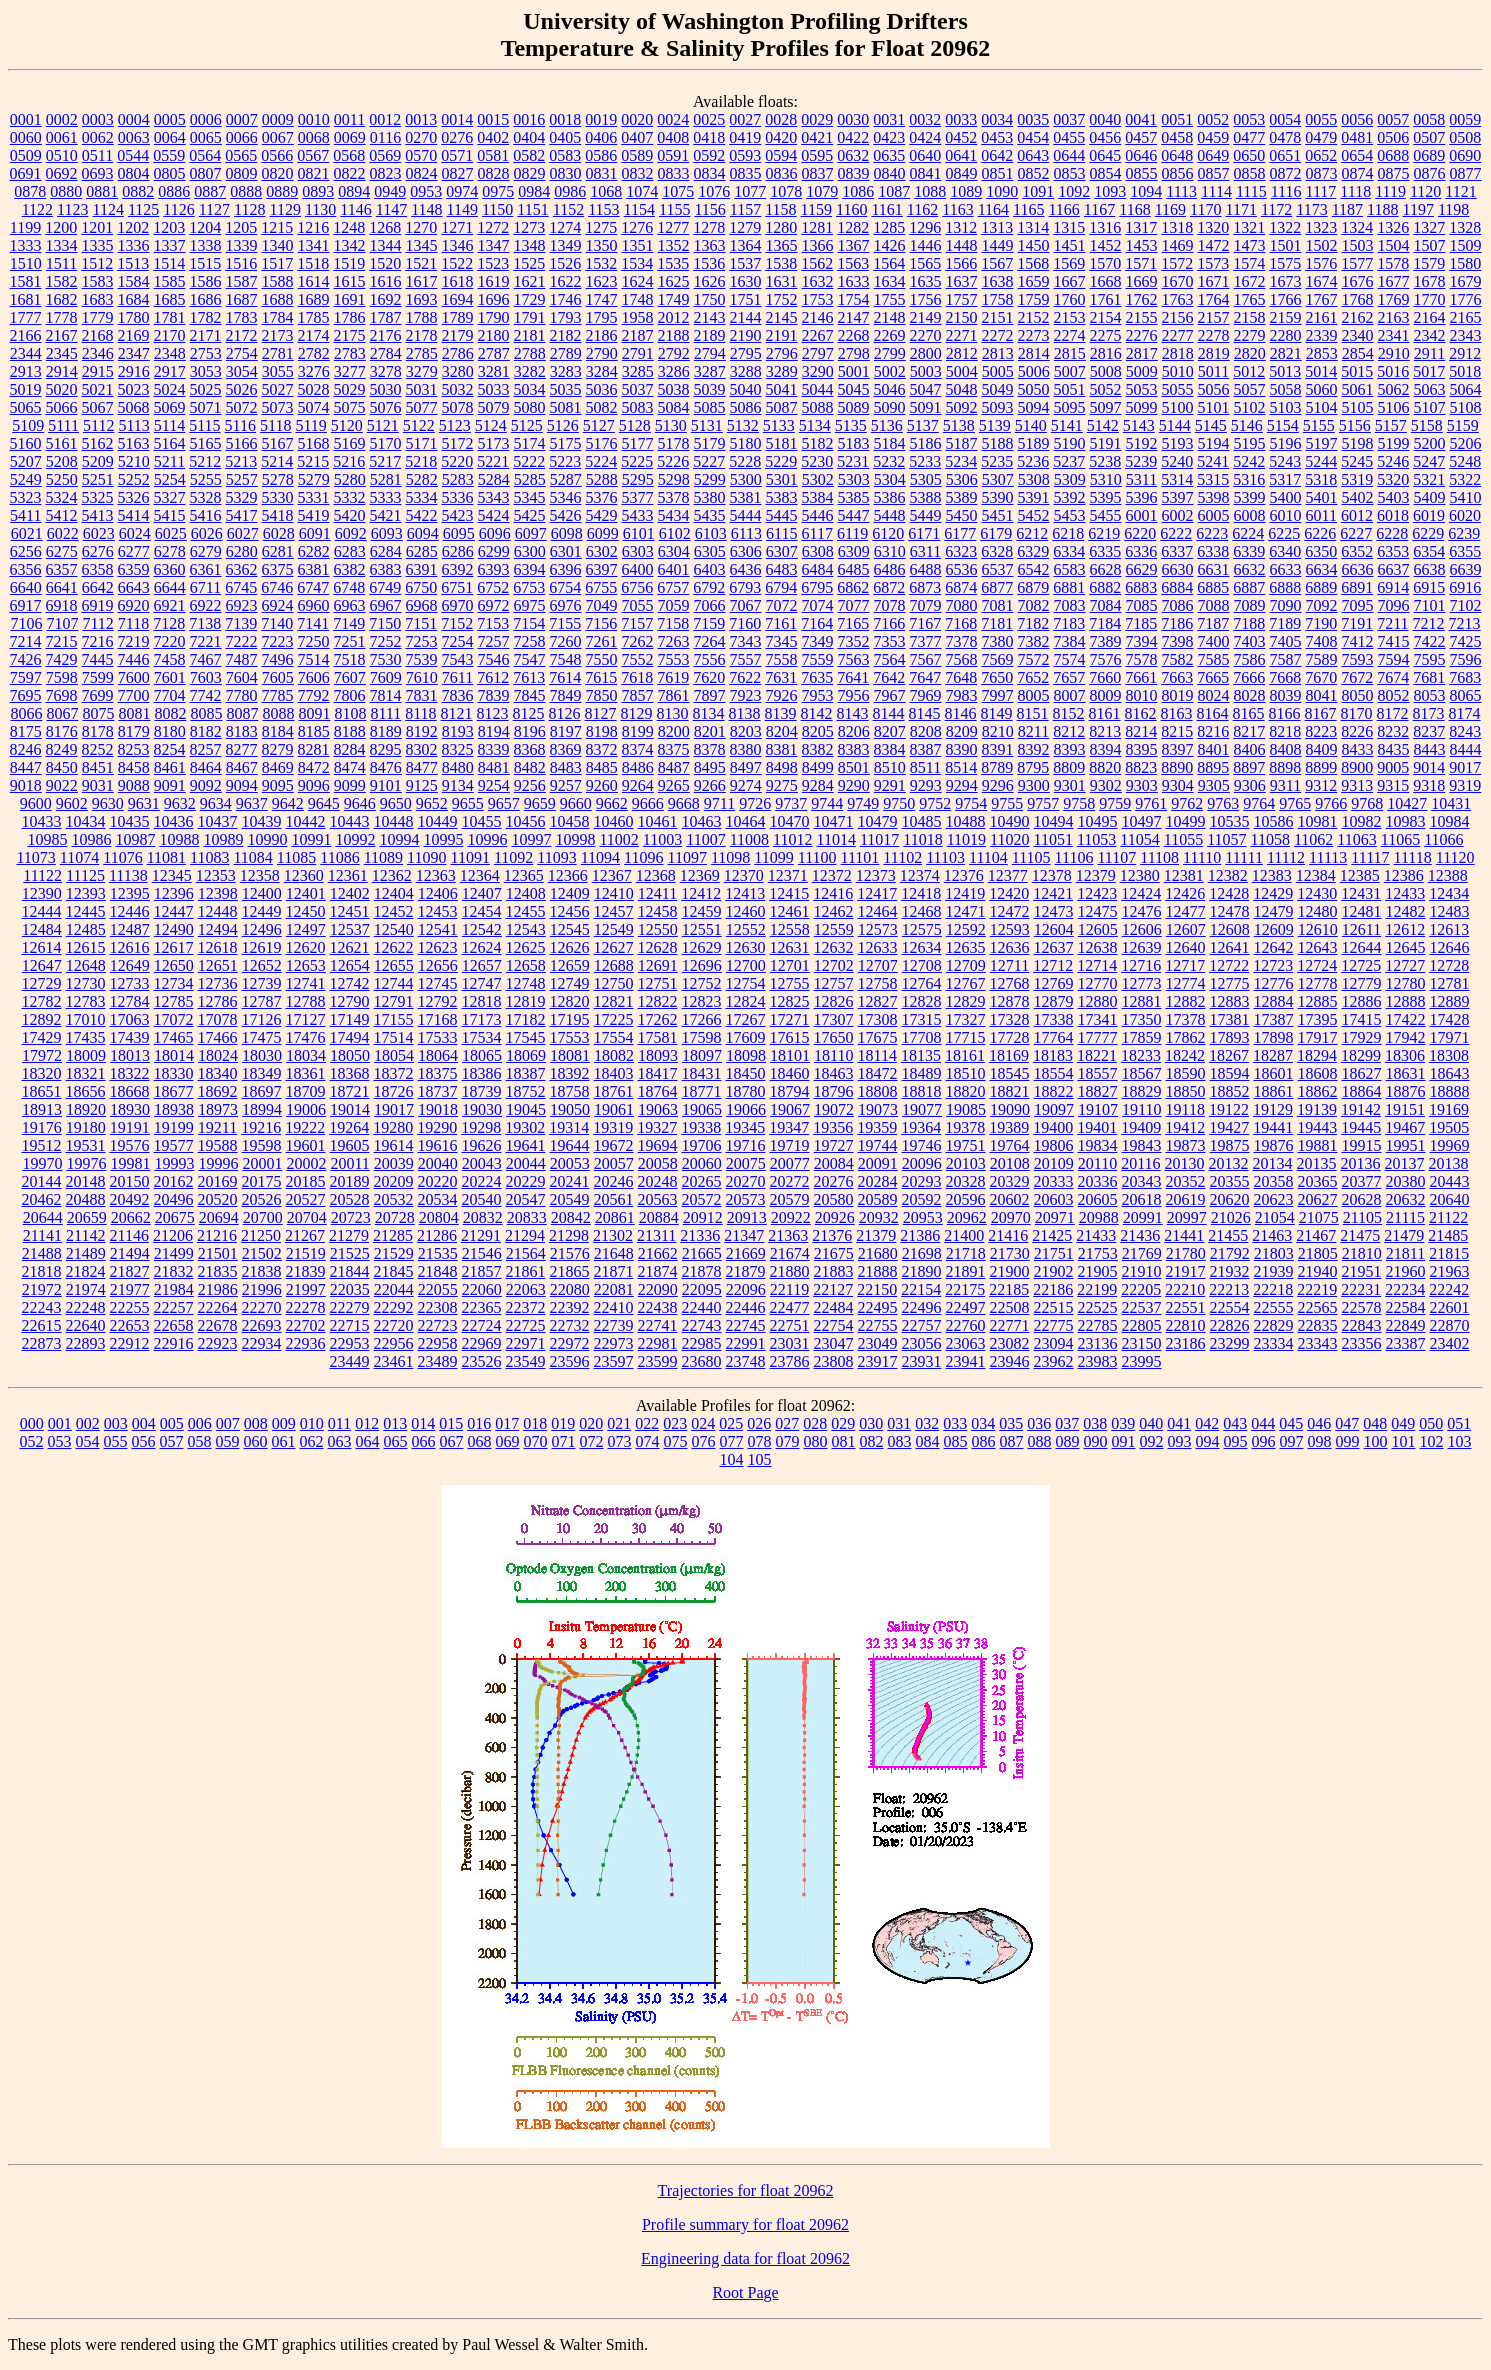 The width and height of the screenshot is (1491, 2370). I want to click on 5030, so click(386, 389).